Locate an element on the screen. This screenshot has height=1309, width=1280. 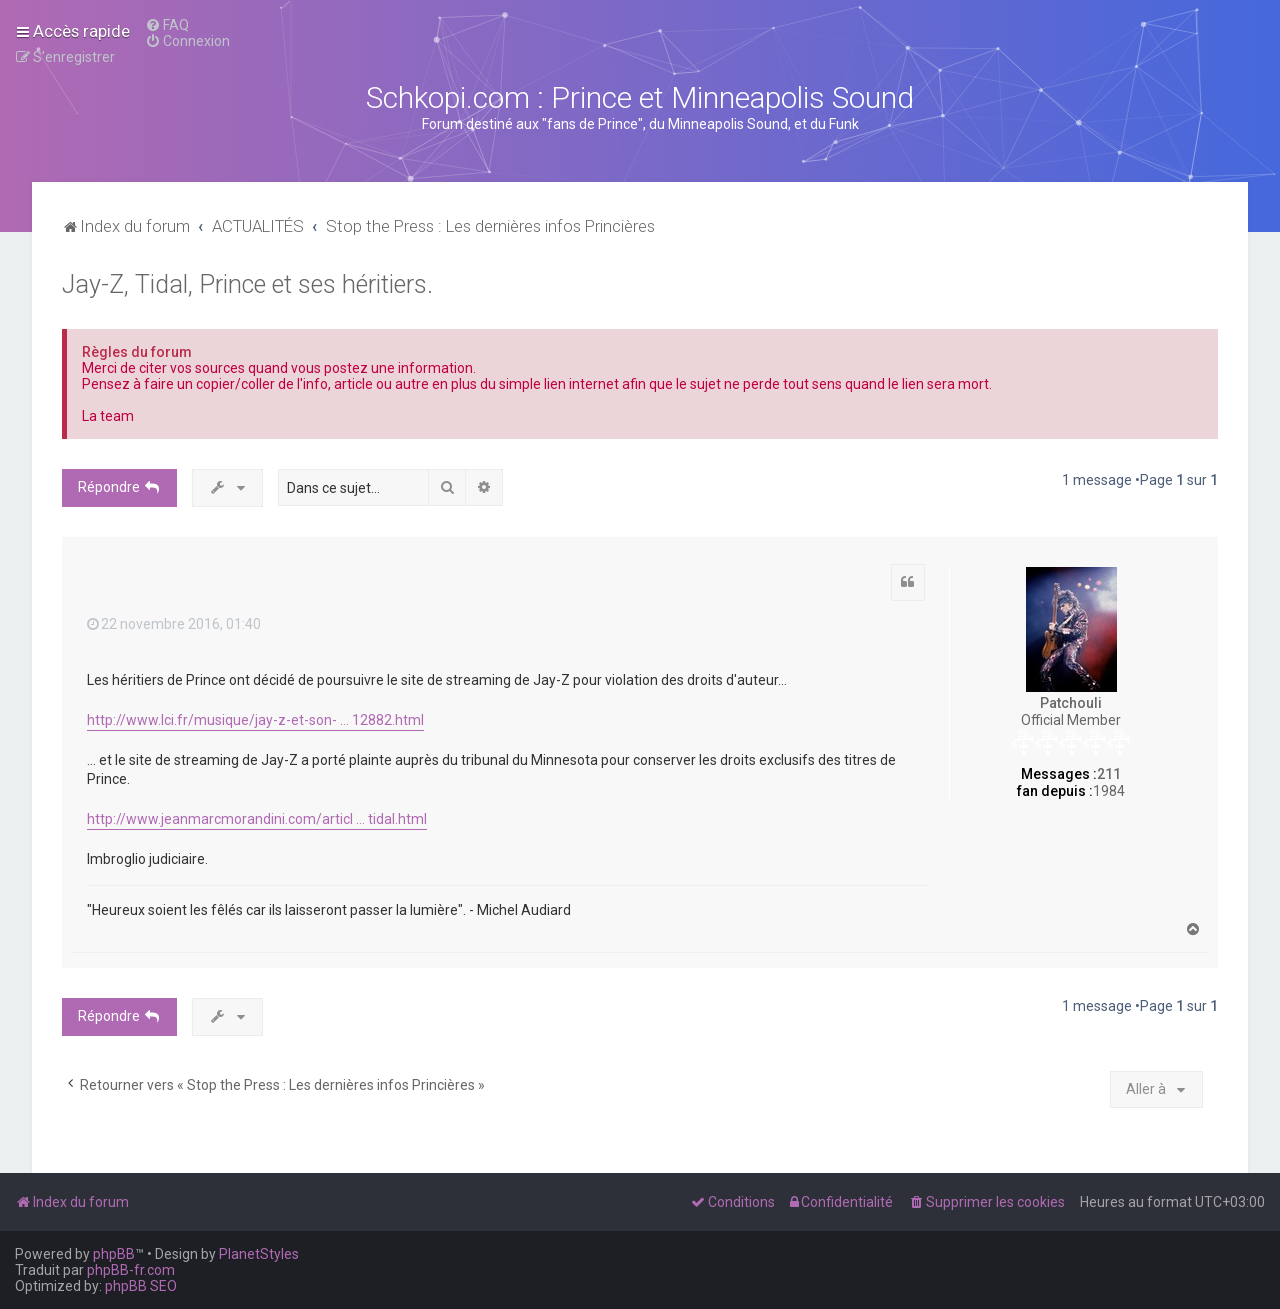
22 novembre 2016, 01:40 is located at coordinates (174, 624).